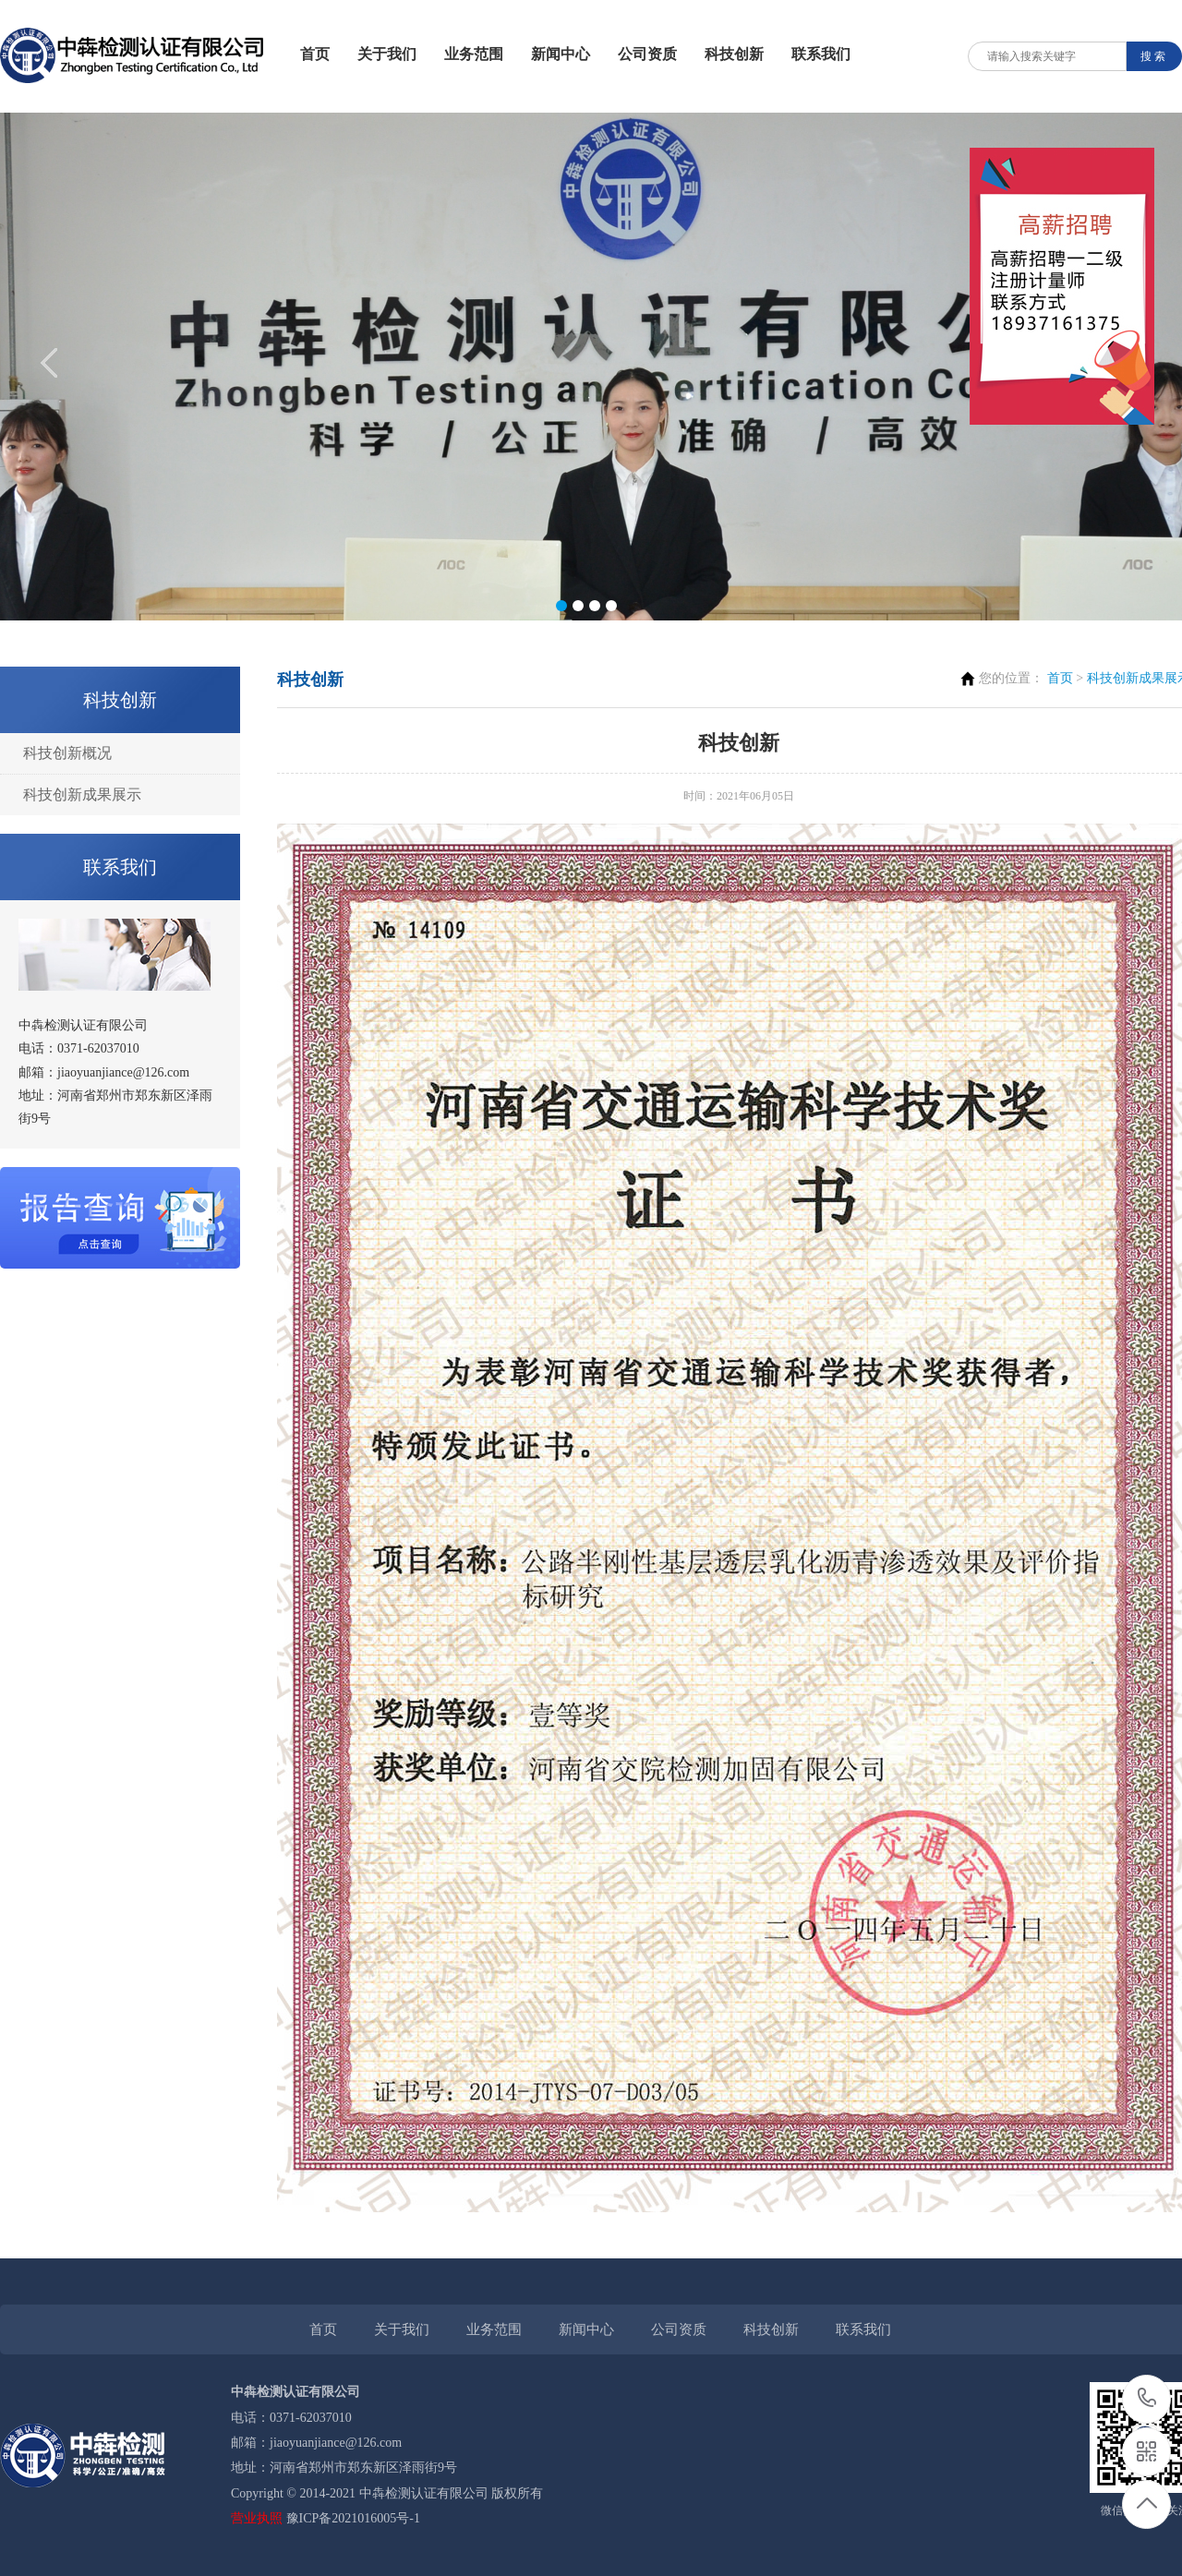 The height and width of the screenshot is (2576, 1182). Describe the element at coordinates (473, 54) in the screenshot. I see `业务范围` at that location.